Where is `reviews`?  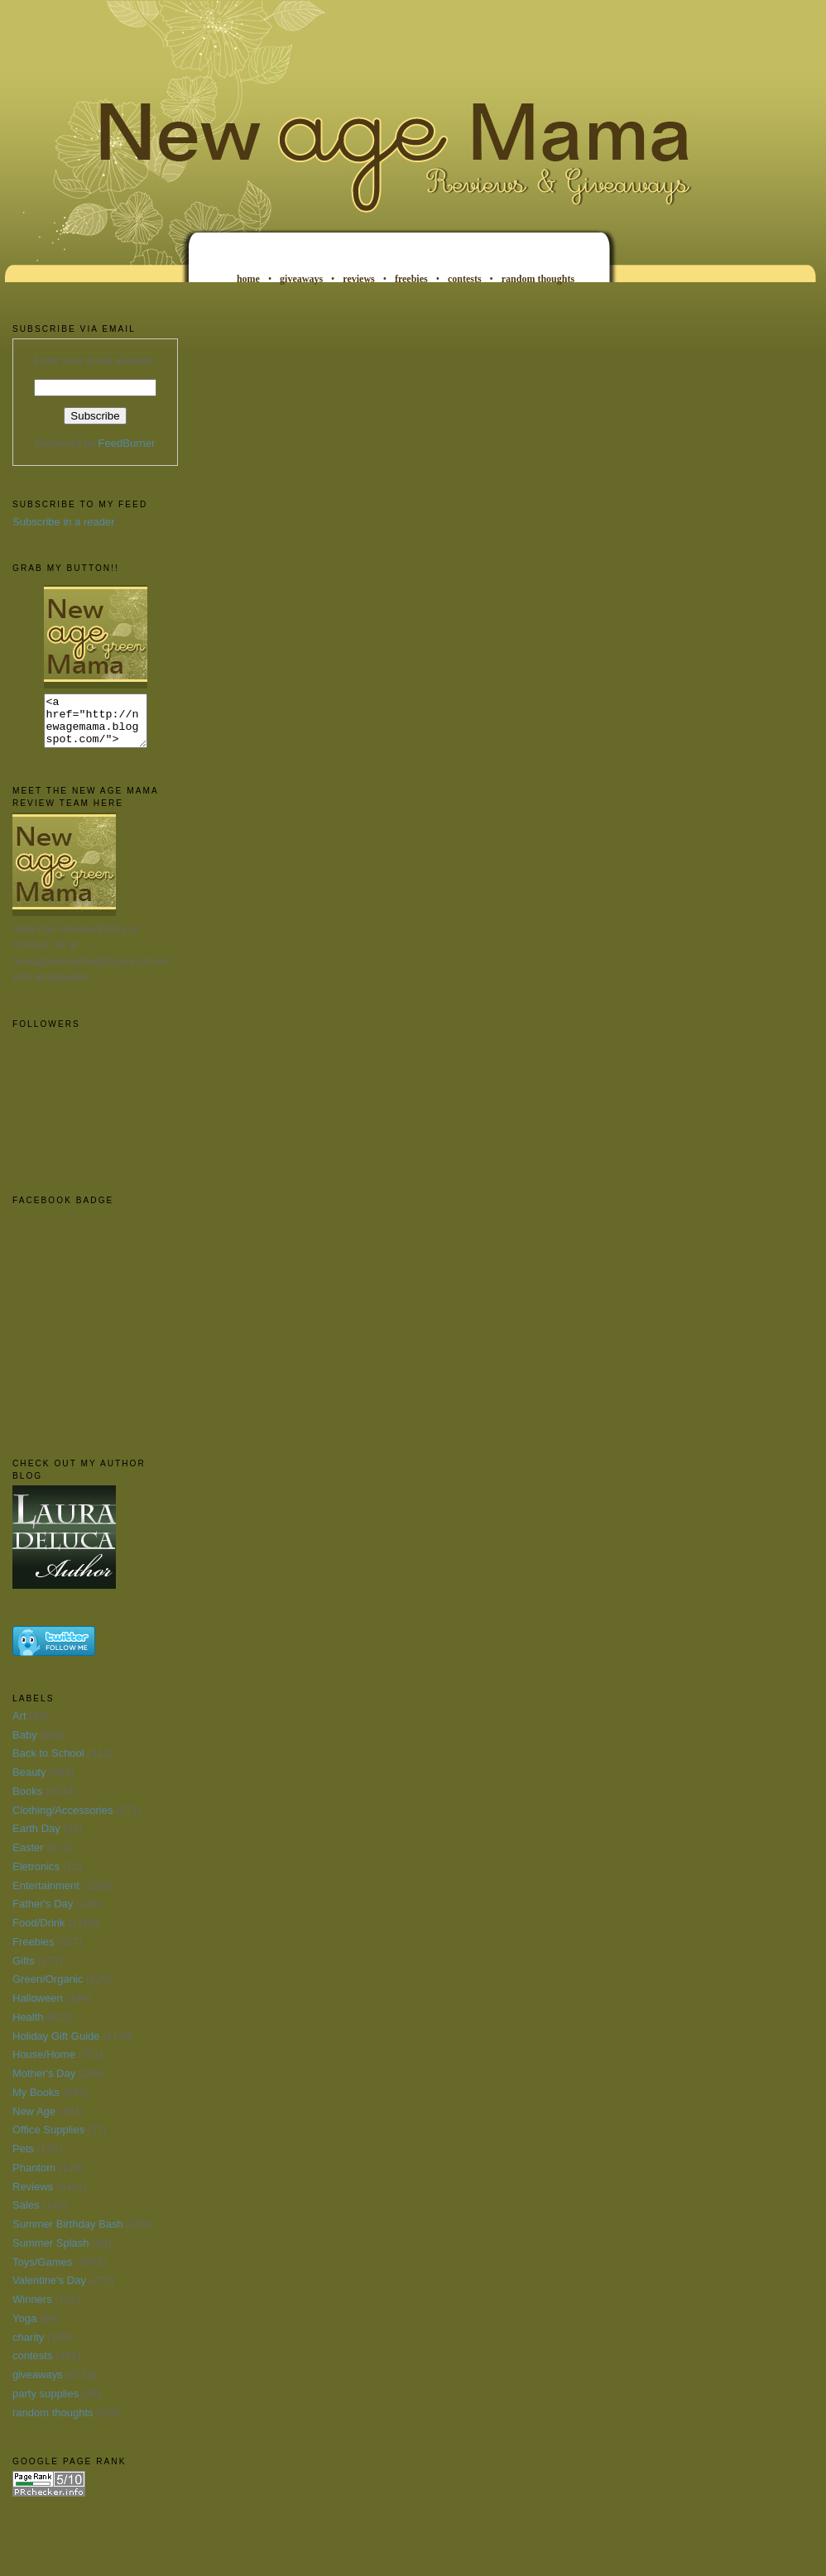 reviews is located at coordinates (358, 279).